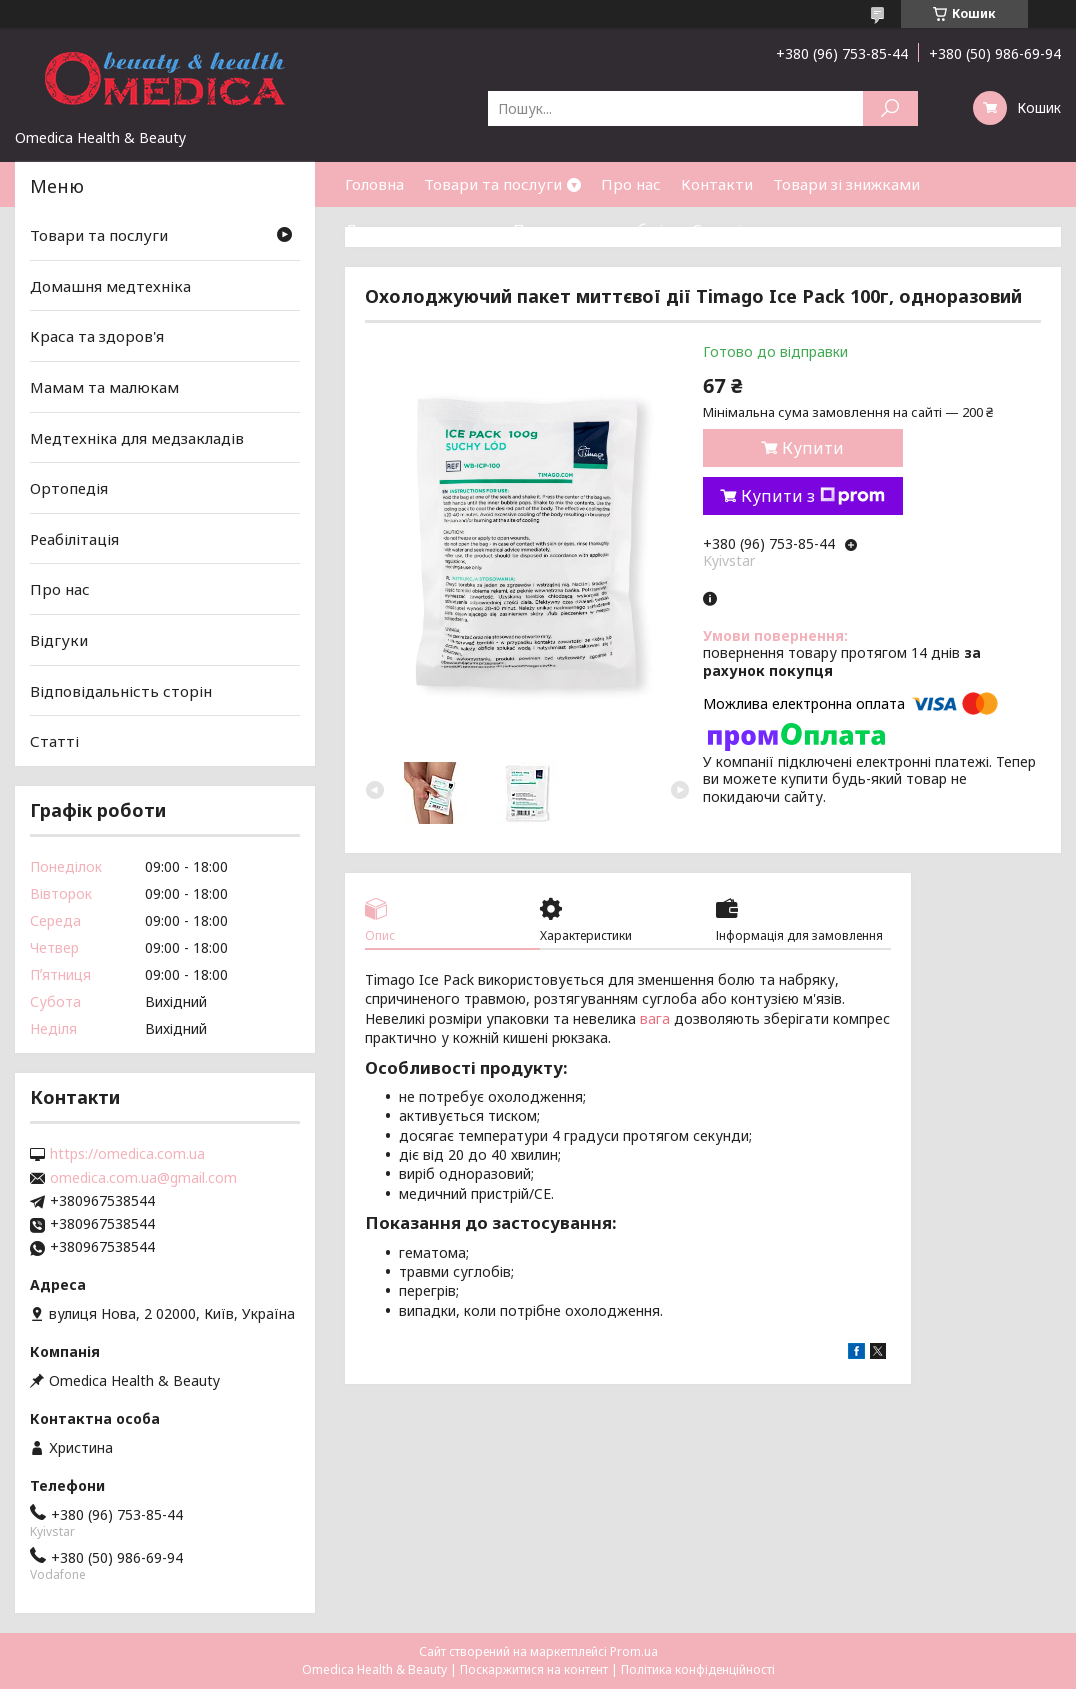 This screenshot has height=1689, width=1076. What do you see at coordinates (137, 437) in the screenshot?
I see `Медтехніка для медзакладів` at bounding box center [137, 437].